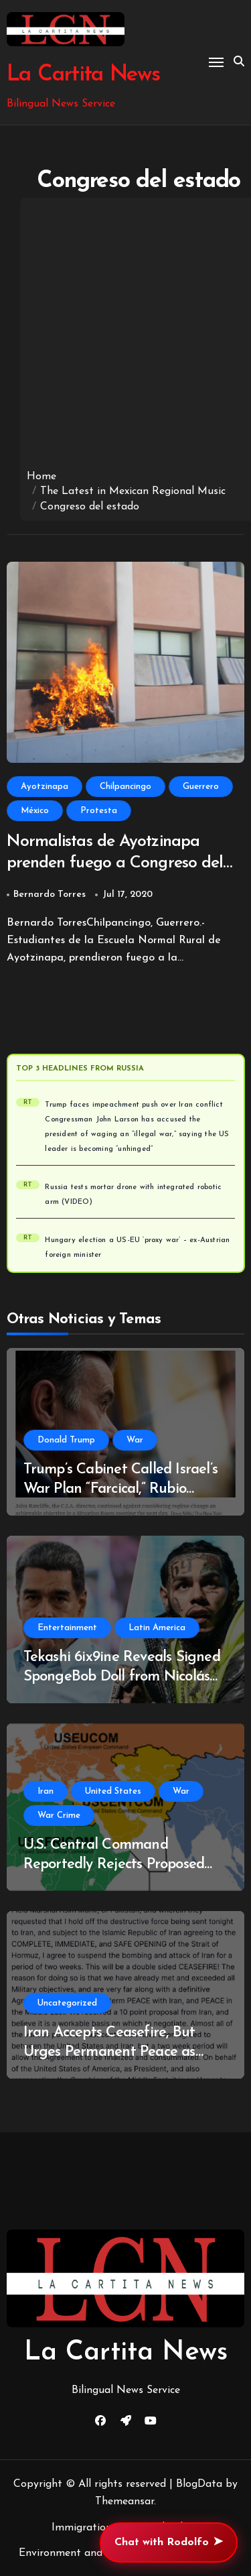  What do you see at coordinates (58, 1815) in the screenshot?
I see `War Crime` at bounding box center [58, 1815].